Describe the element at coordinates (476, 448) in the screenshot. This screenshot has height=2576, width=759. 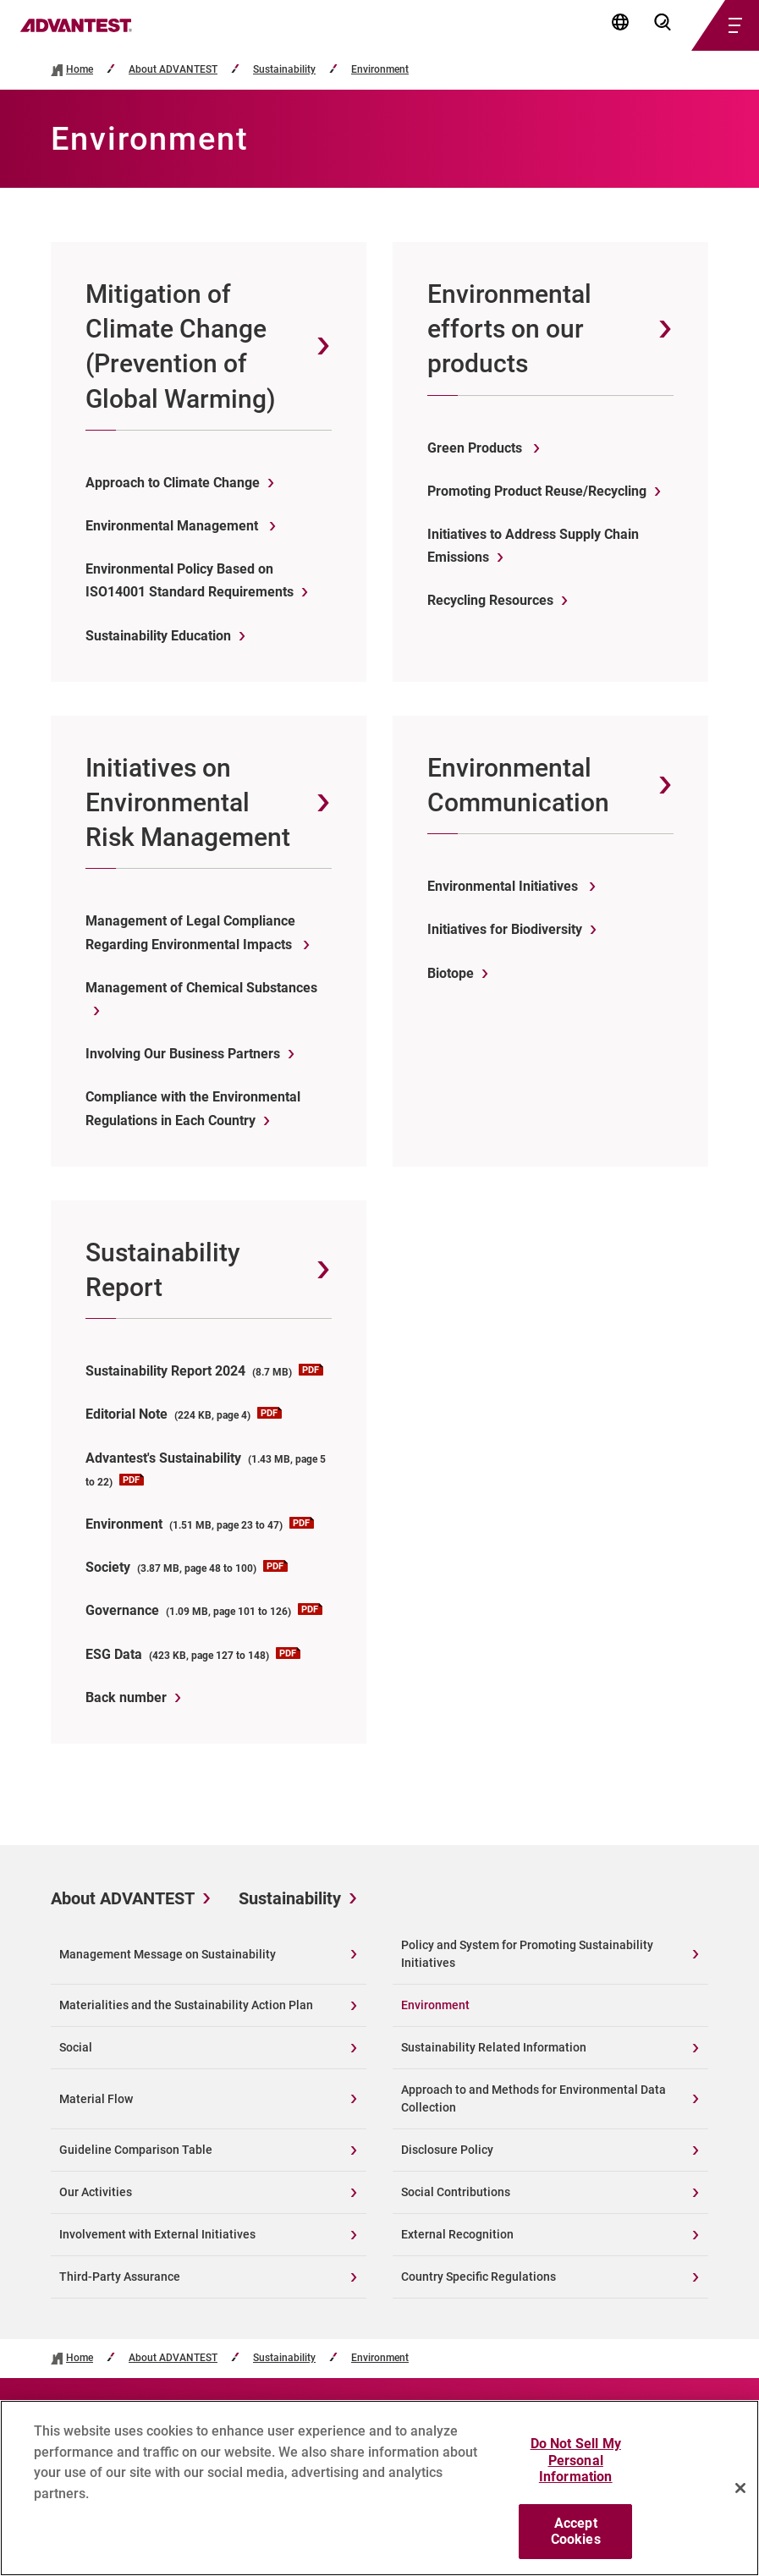
I see `Green Products` at that location.